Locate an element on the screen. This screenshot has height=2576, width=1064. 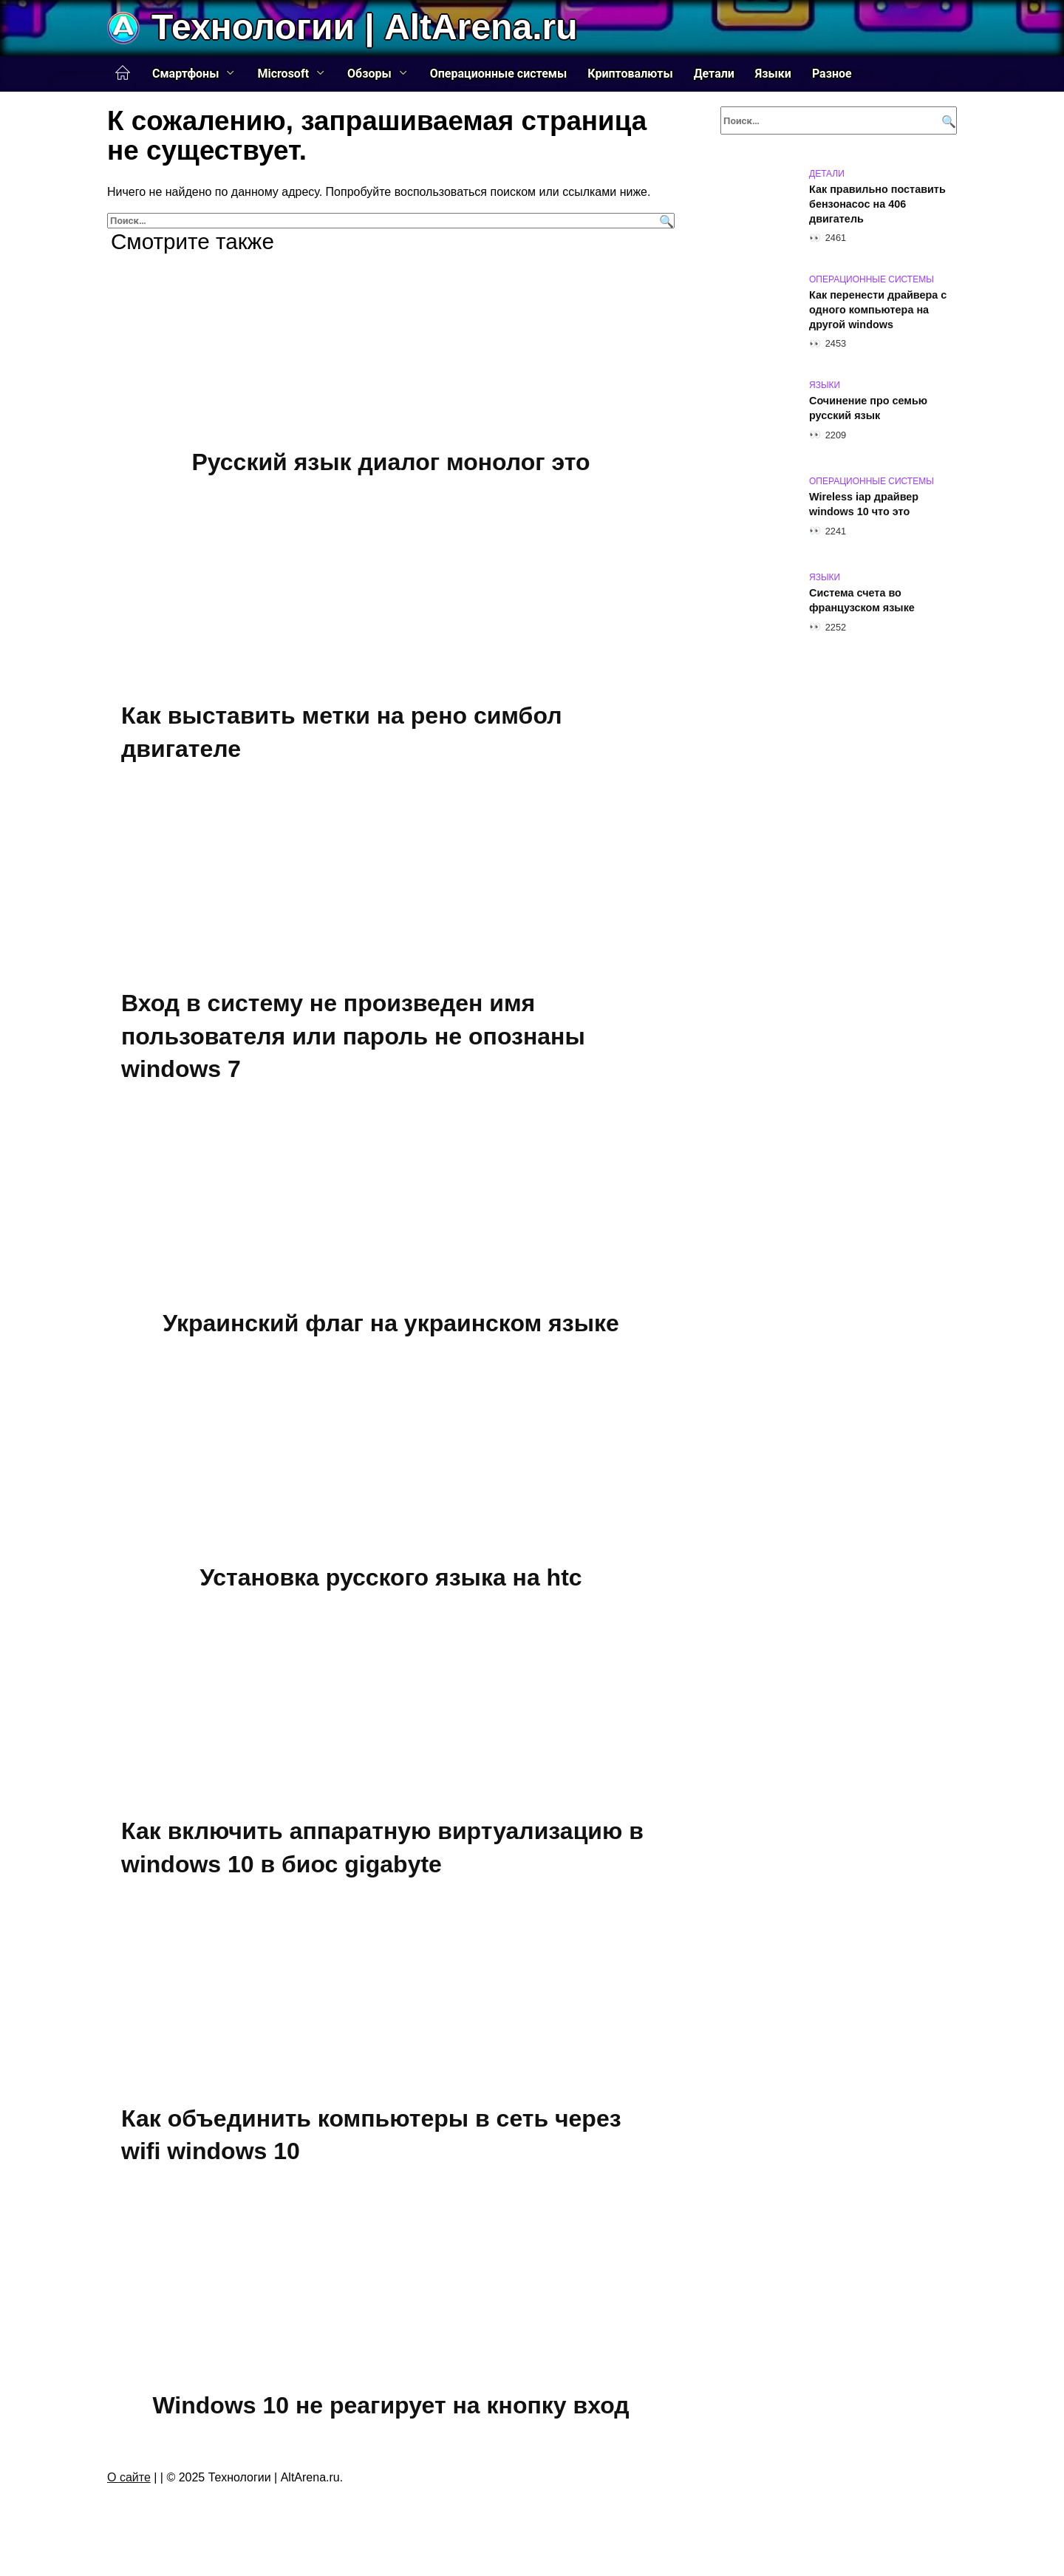
Обзоры is located at coordinates (369, 74).